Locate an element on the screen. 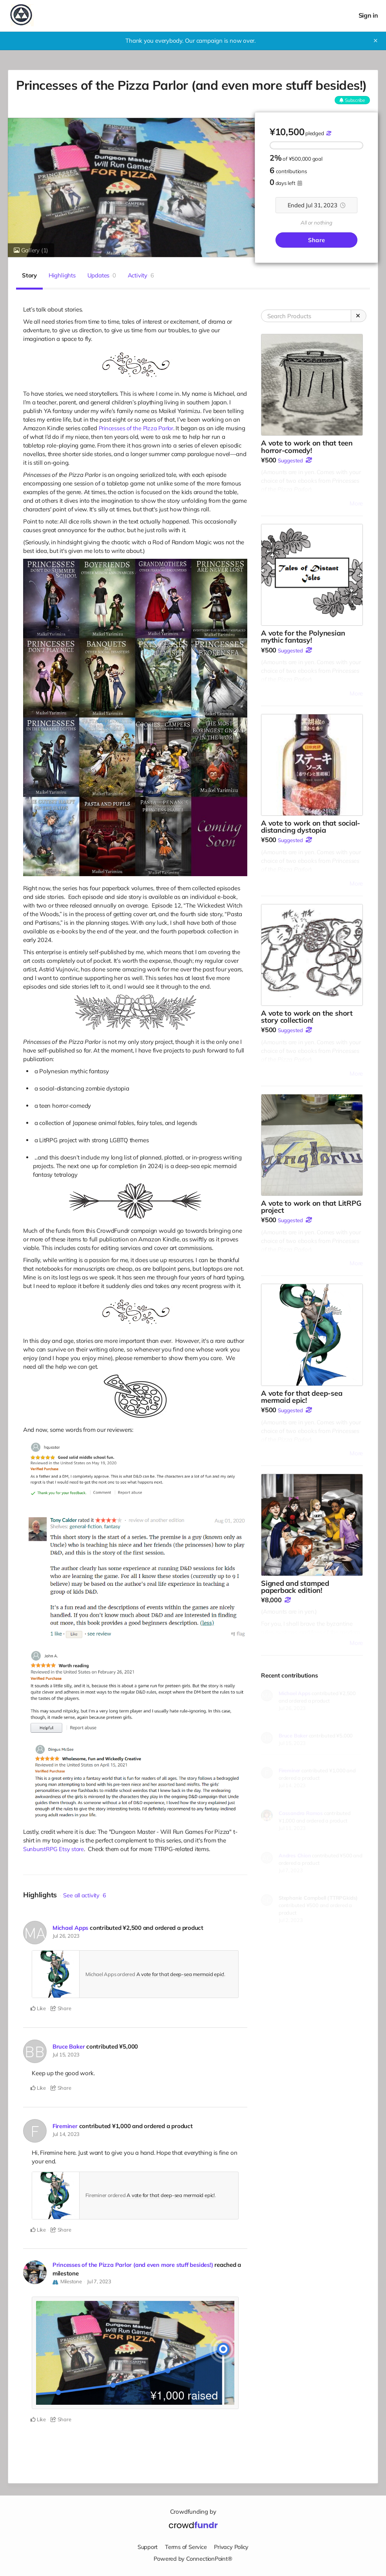 The width and height of the screenshot is (386, 2576). Jul 11, 2023 is located at coordinates (292, 1828).